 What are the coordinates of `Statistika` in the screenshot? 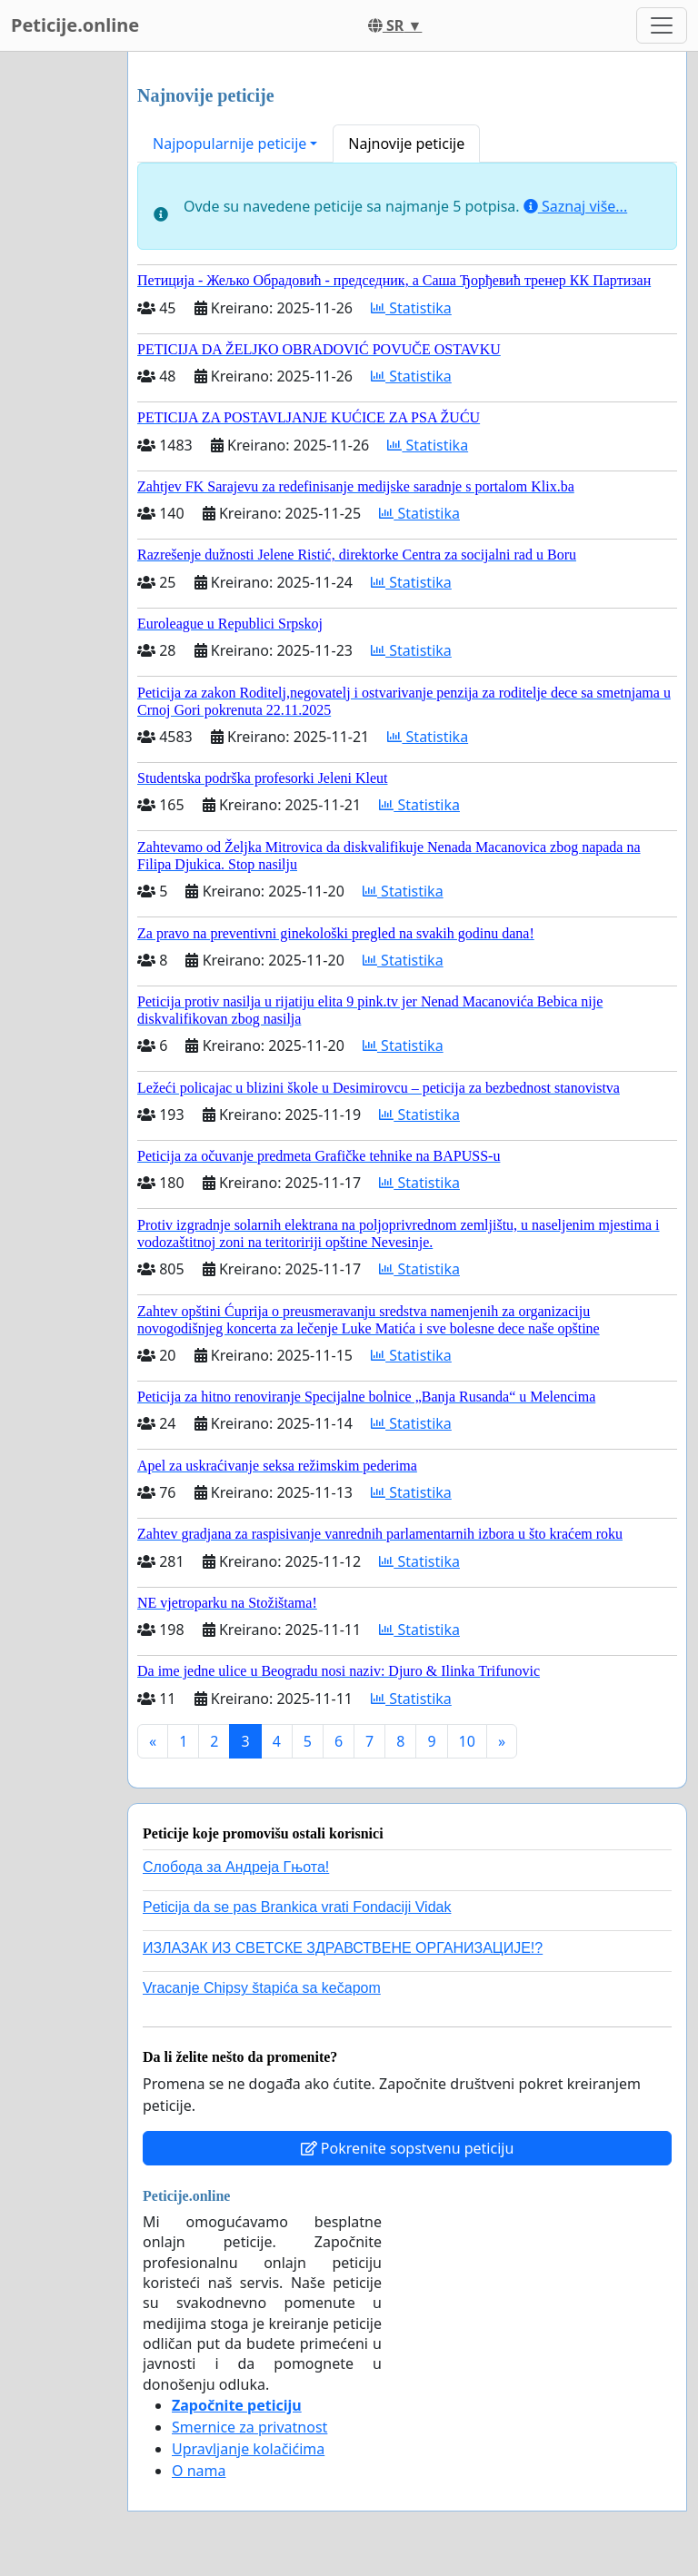 It's located at (411, 308).